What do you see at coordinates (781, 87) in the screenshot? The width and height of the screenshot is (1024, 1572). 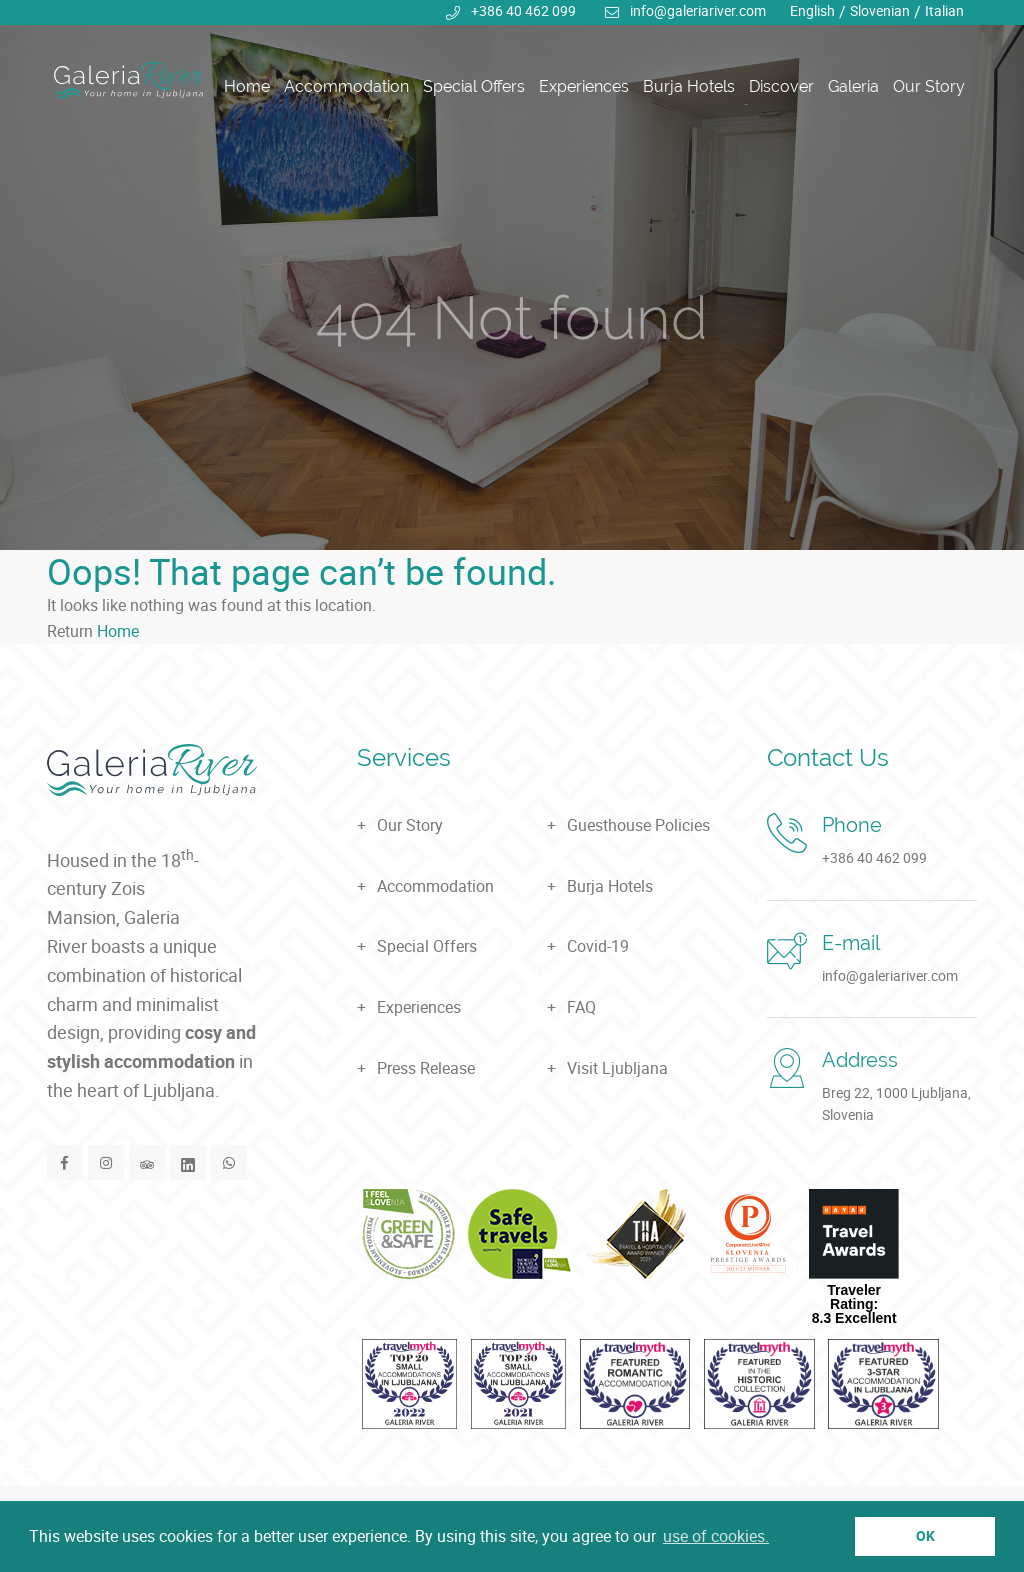 I see `Discover` at bounding box center [781, 87].